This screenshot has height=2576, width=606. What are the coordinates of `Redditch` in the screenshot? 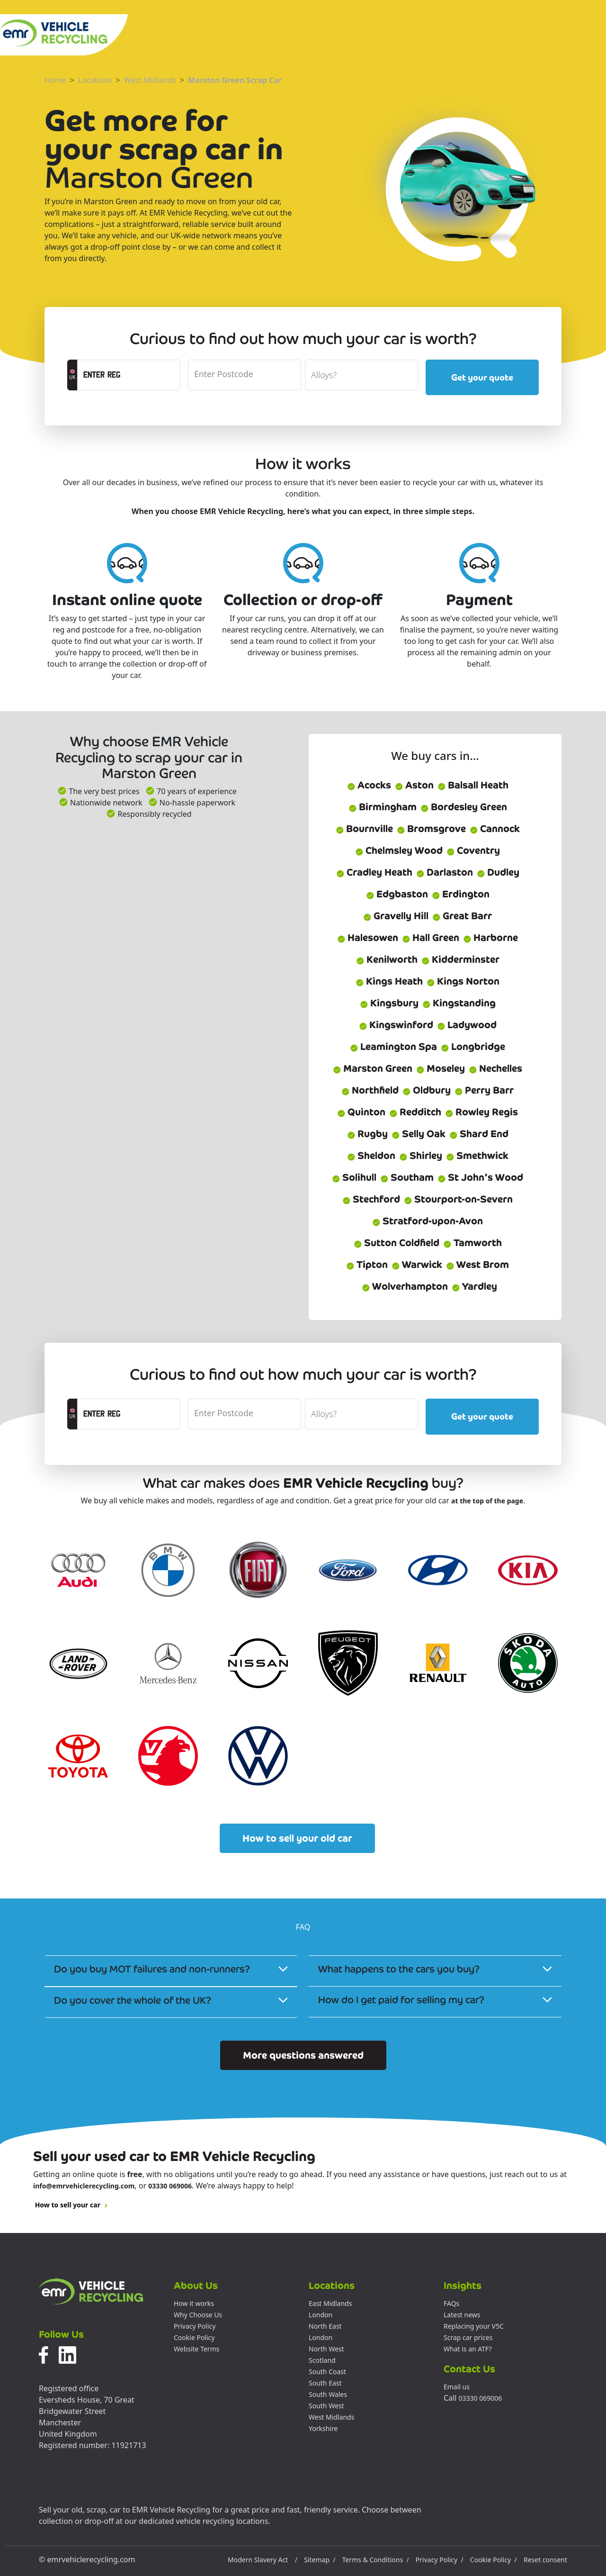 It's located at (415, 1112).